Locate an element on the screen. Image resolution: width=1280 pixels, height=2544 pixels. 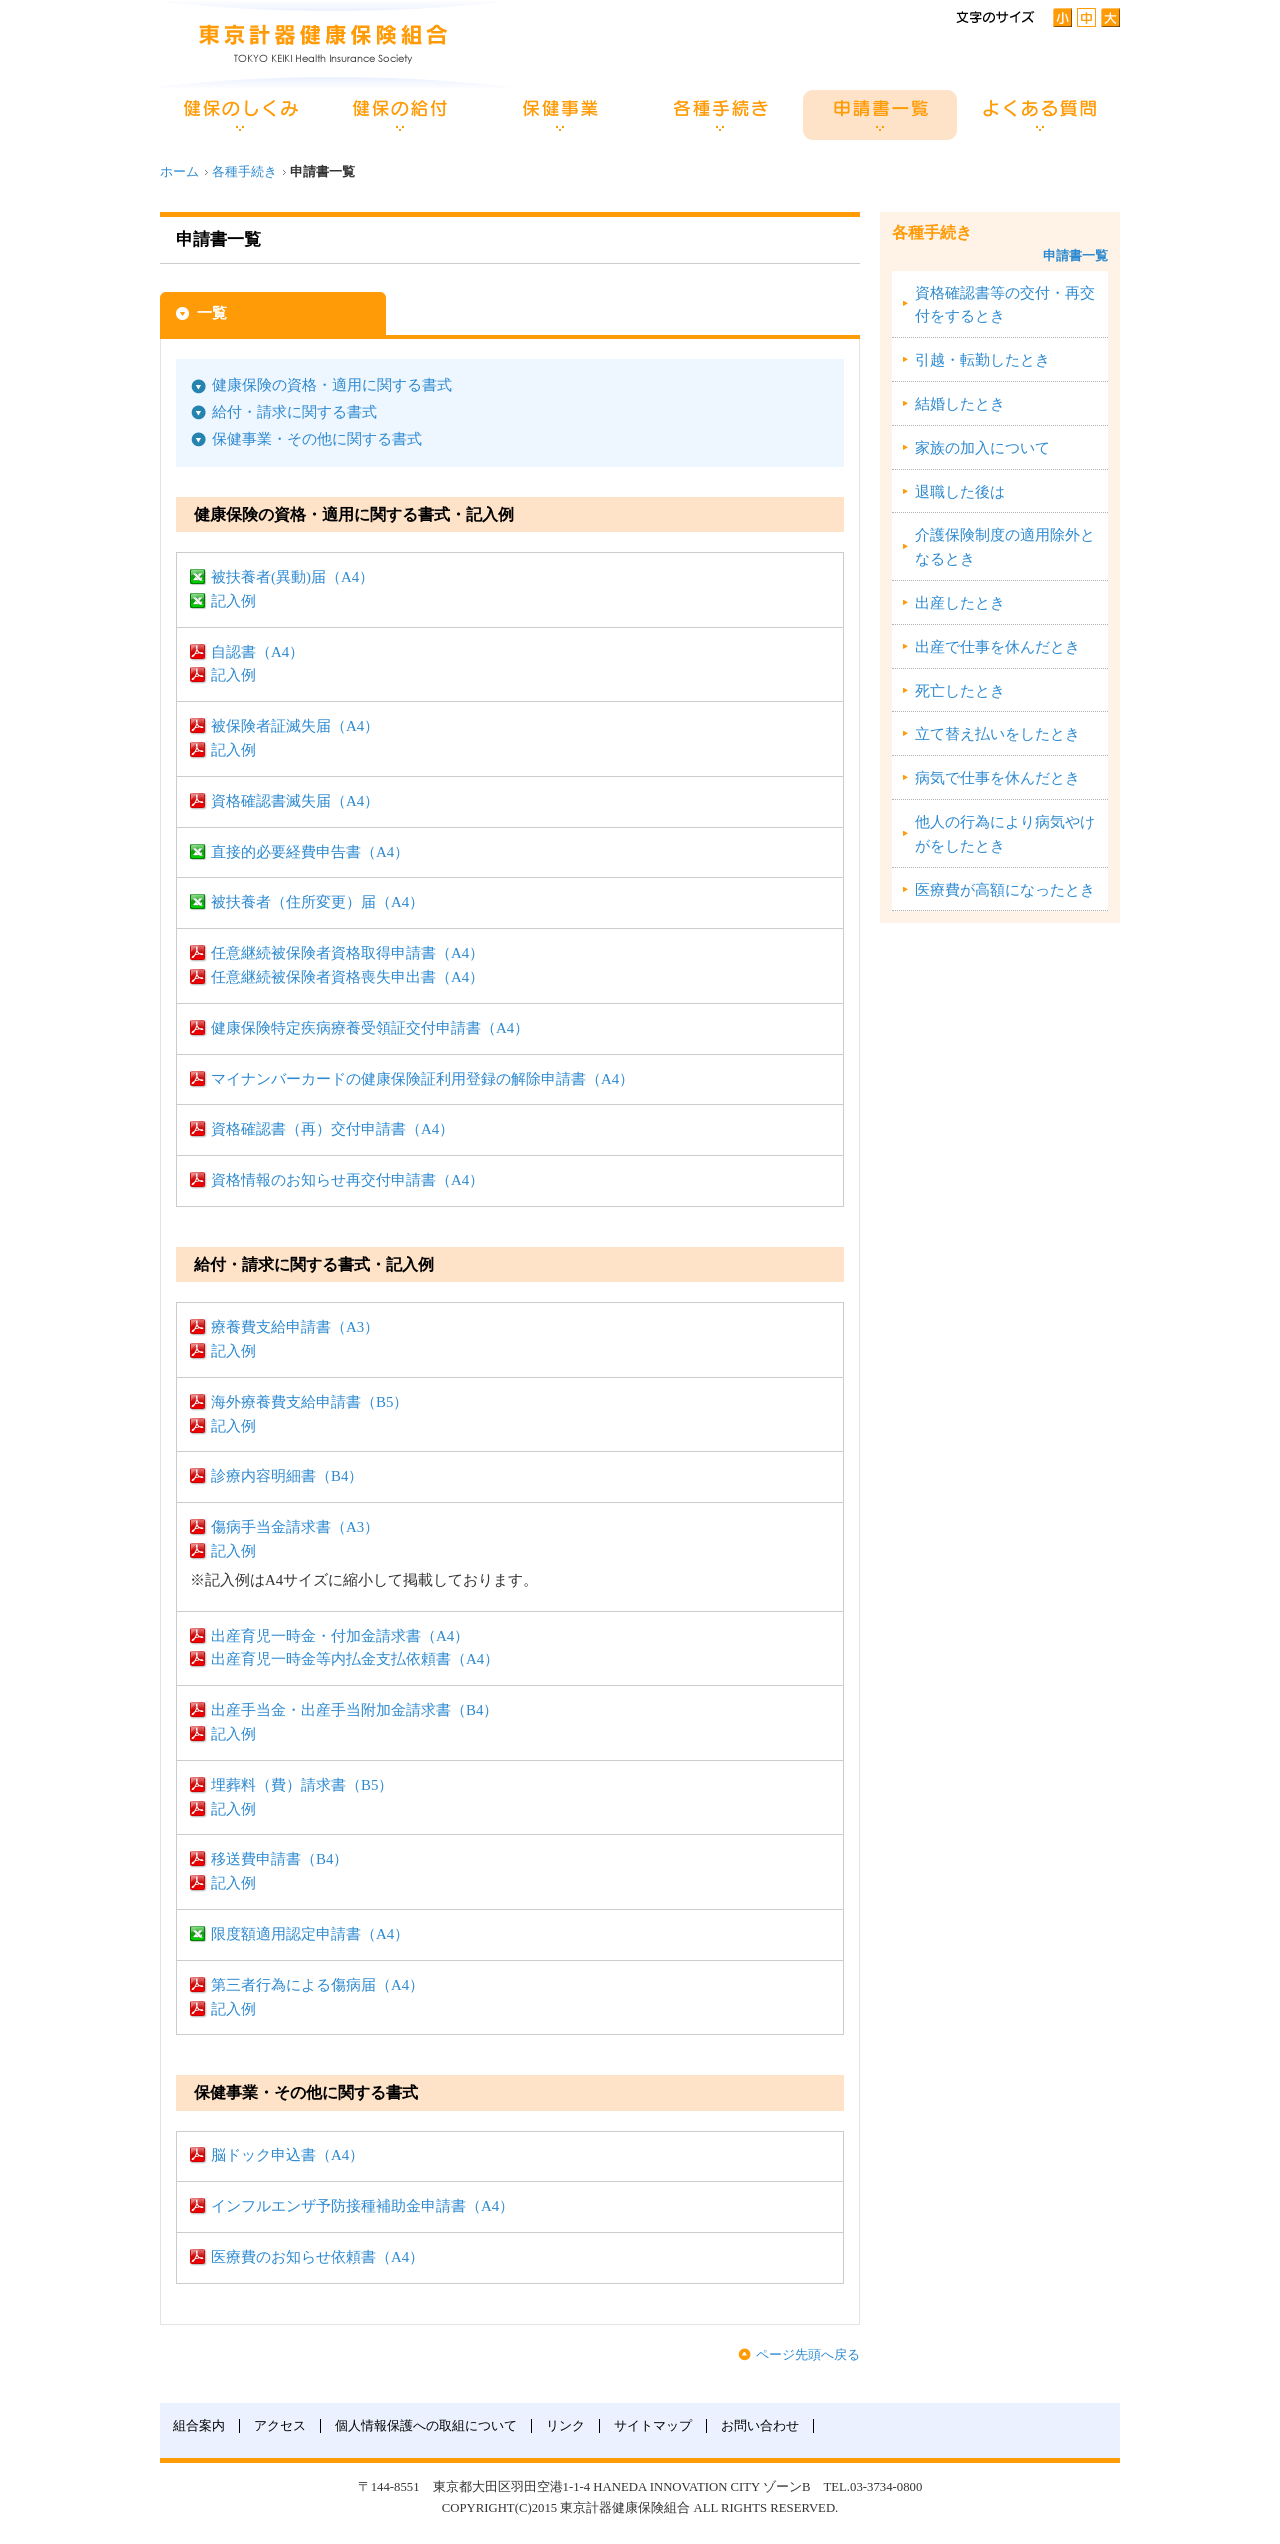
被扶養者（住所変更）届（A4） is located at coordinates (317, 902).